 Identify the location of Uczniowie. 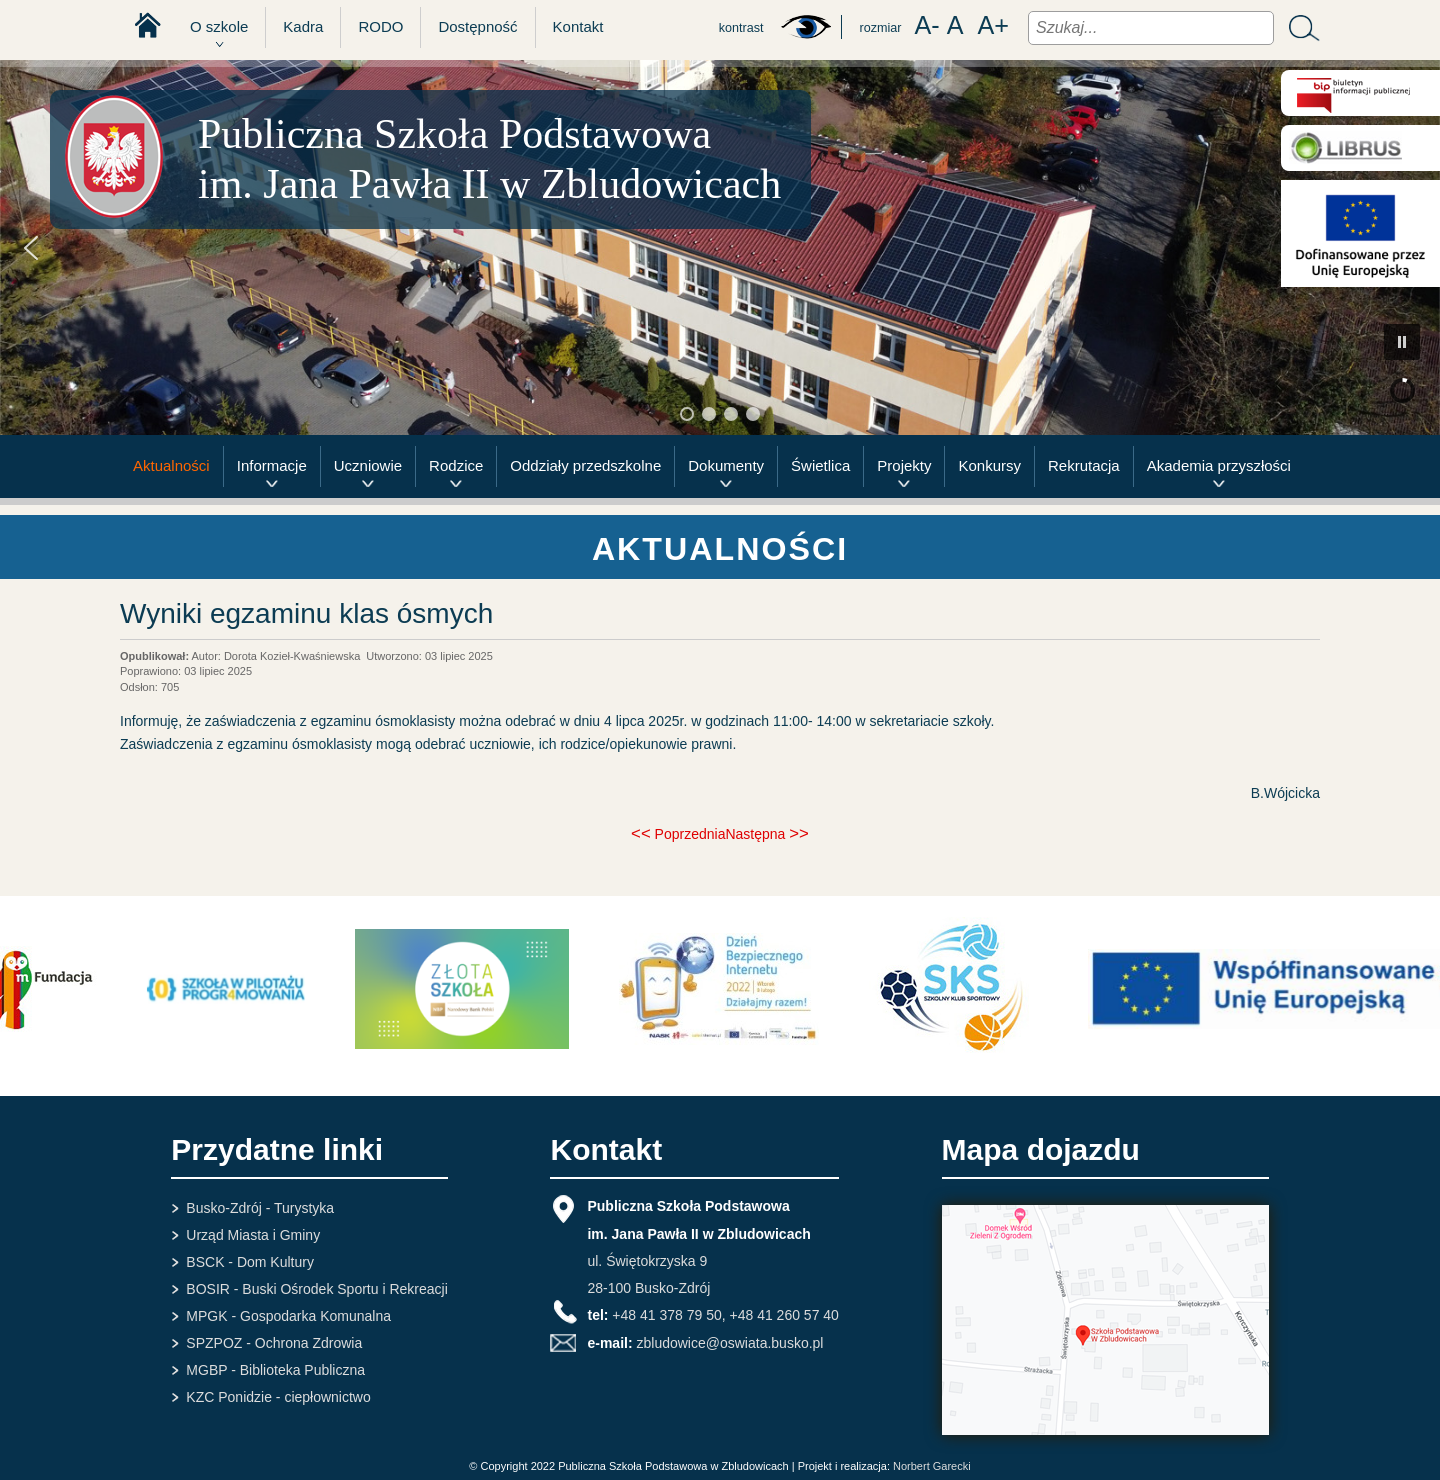
(368, 465).